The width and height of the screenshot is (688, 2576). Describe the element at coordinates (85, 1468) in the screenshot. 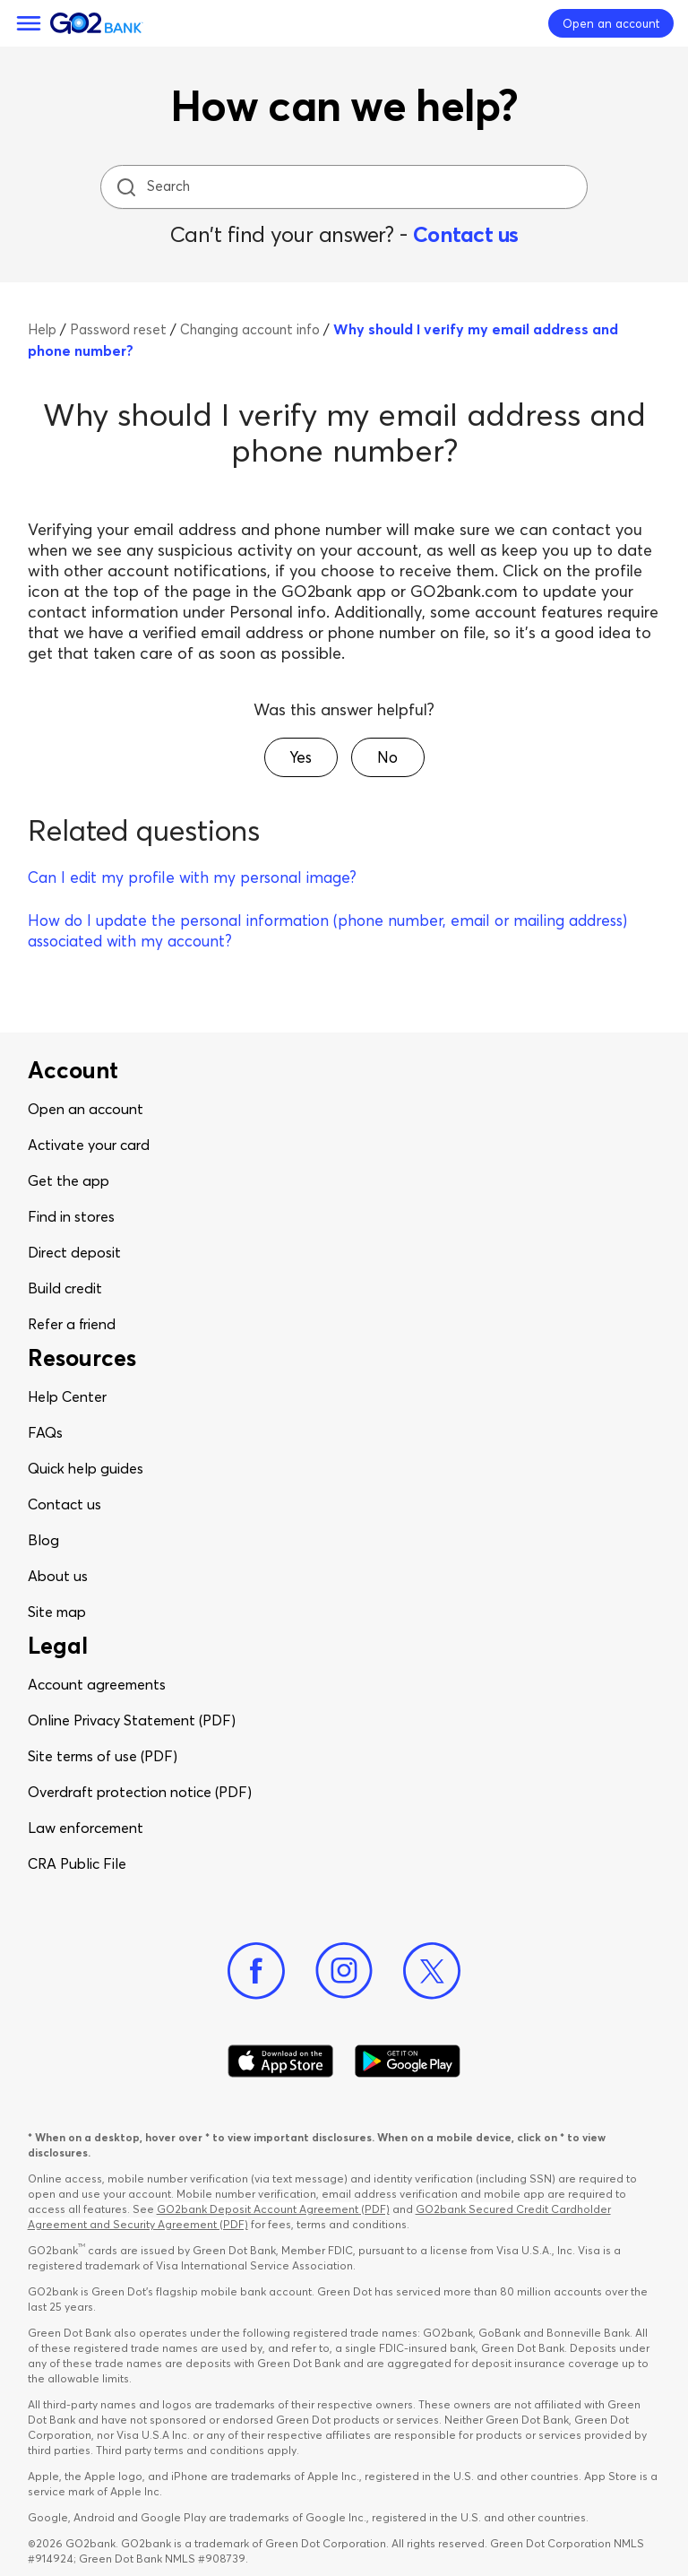

I see `Quick help guides` at that location.